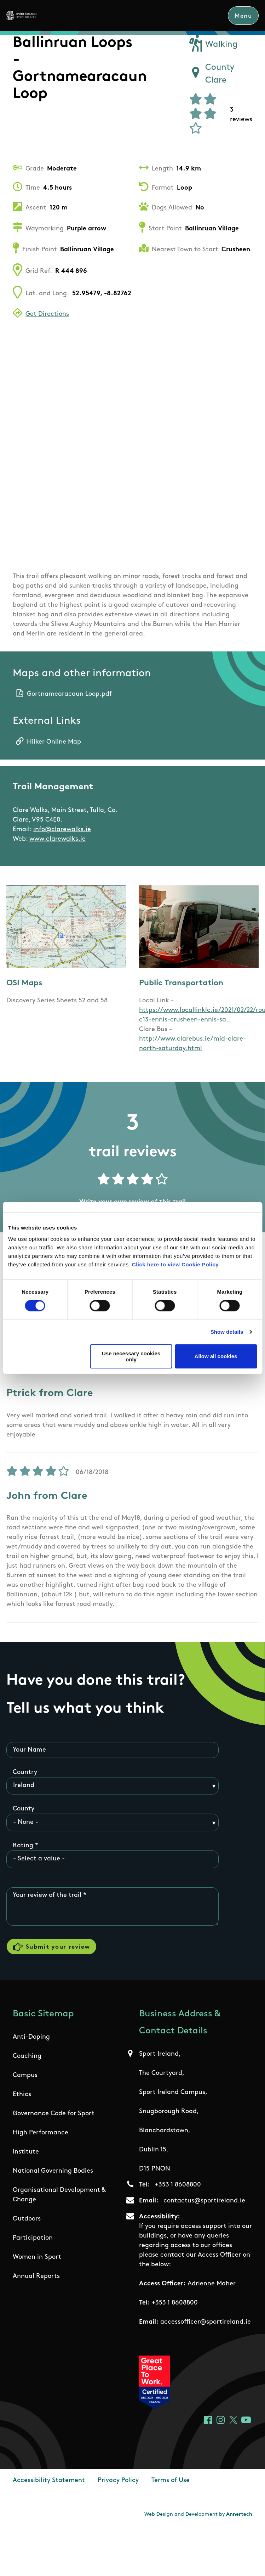  What do you see at coordinates (62, 829) in the screenshot?
I see `info@clarewalks.ie` at bounding box center [62, 829].